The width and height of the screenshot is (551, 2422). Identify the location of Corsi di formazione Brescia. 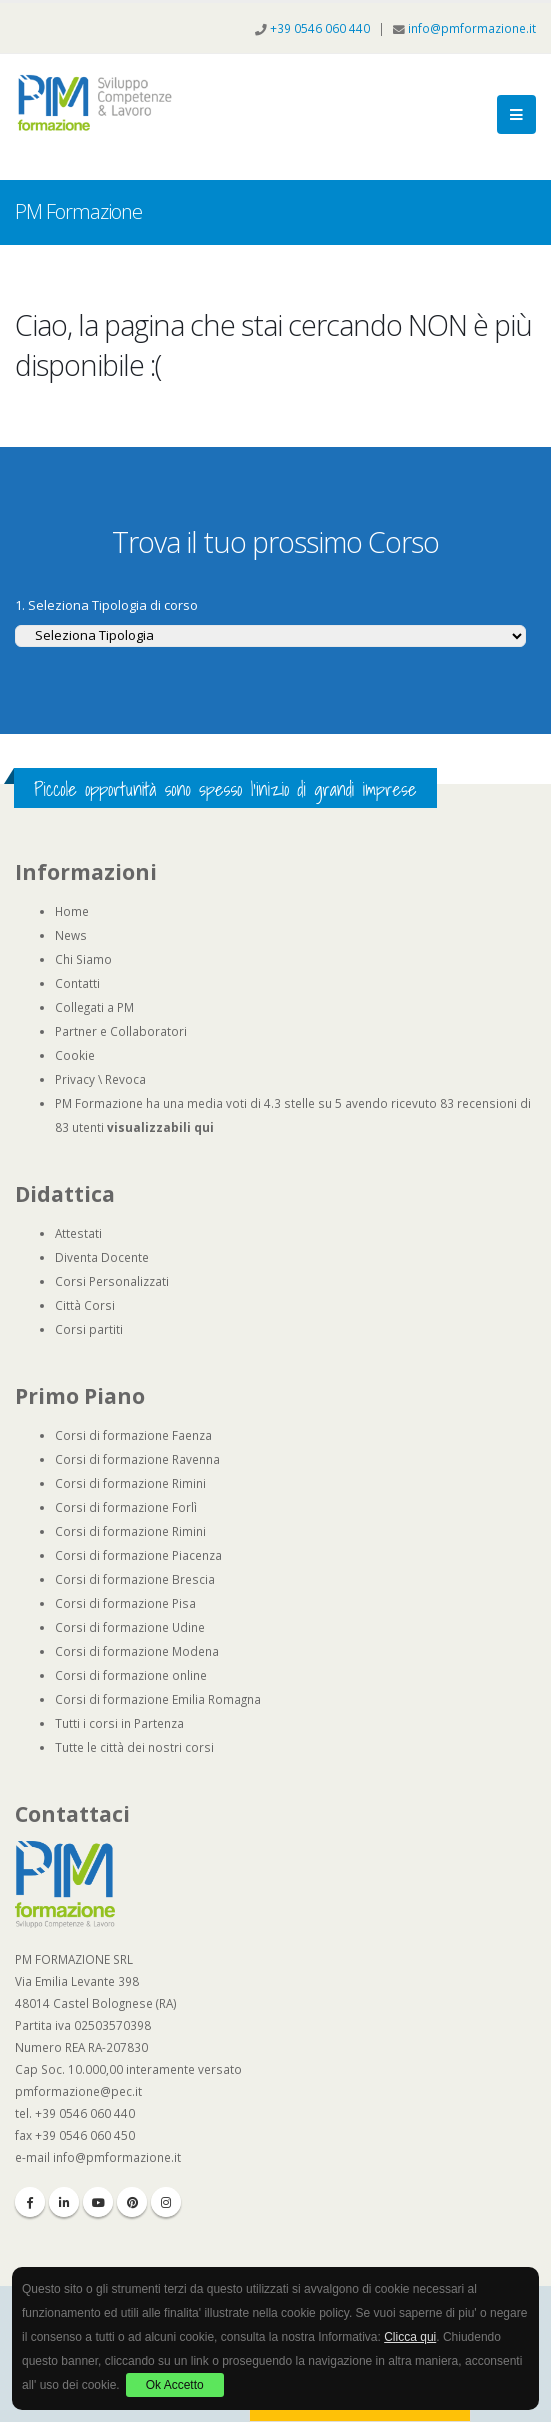
(135, 1579).